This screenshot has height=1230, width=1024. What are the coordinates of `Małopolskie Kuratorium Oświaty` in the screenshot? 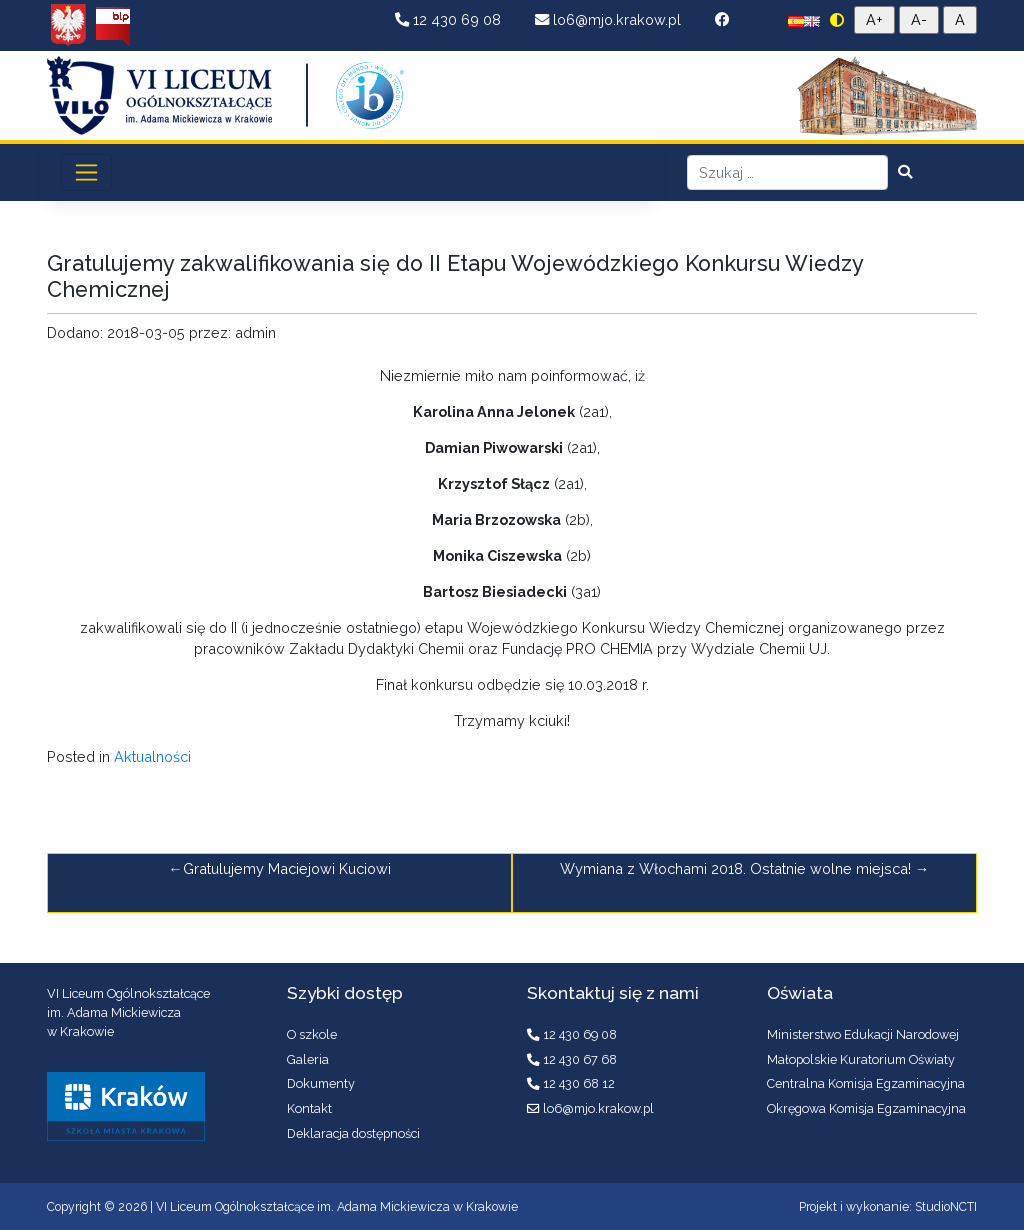 It's located at (861, 1059).